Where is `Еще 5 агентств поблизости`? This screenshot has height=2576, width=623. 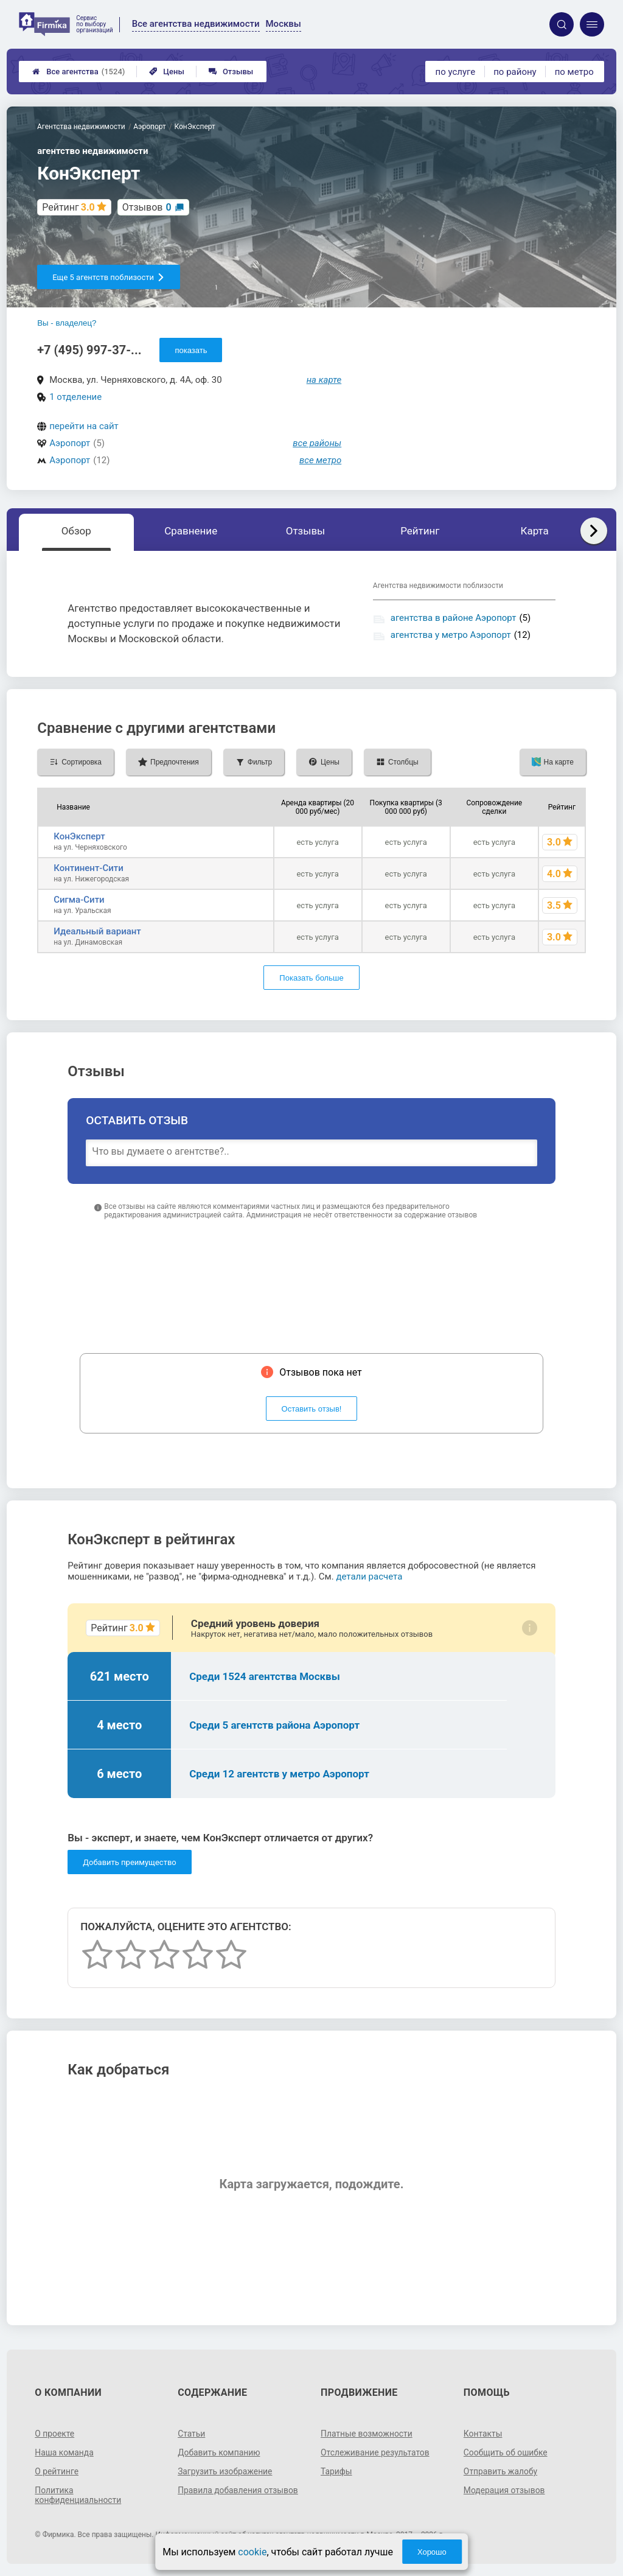 Еще 5 агентств поблизости is located at coordinates (108, 277).